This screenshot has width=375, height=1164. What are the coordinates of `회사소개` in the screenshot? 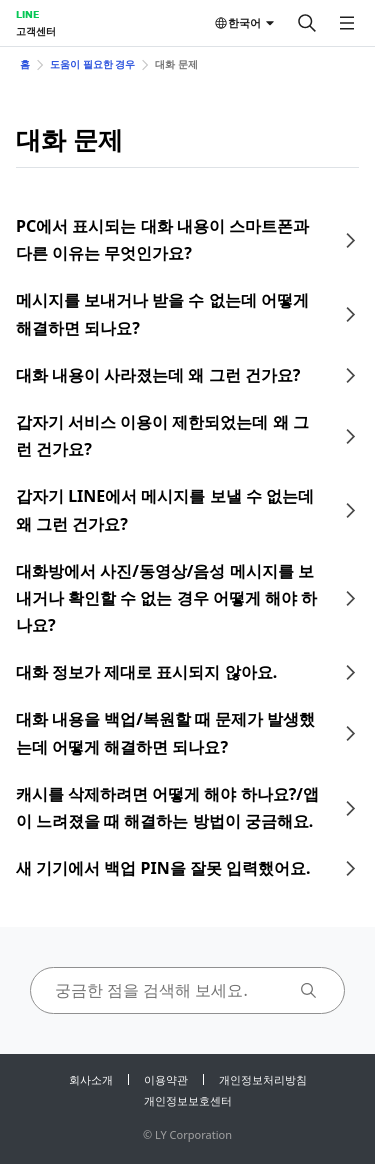 It's located at (91, 1079).